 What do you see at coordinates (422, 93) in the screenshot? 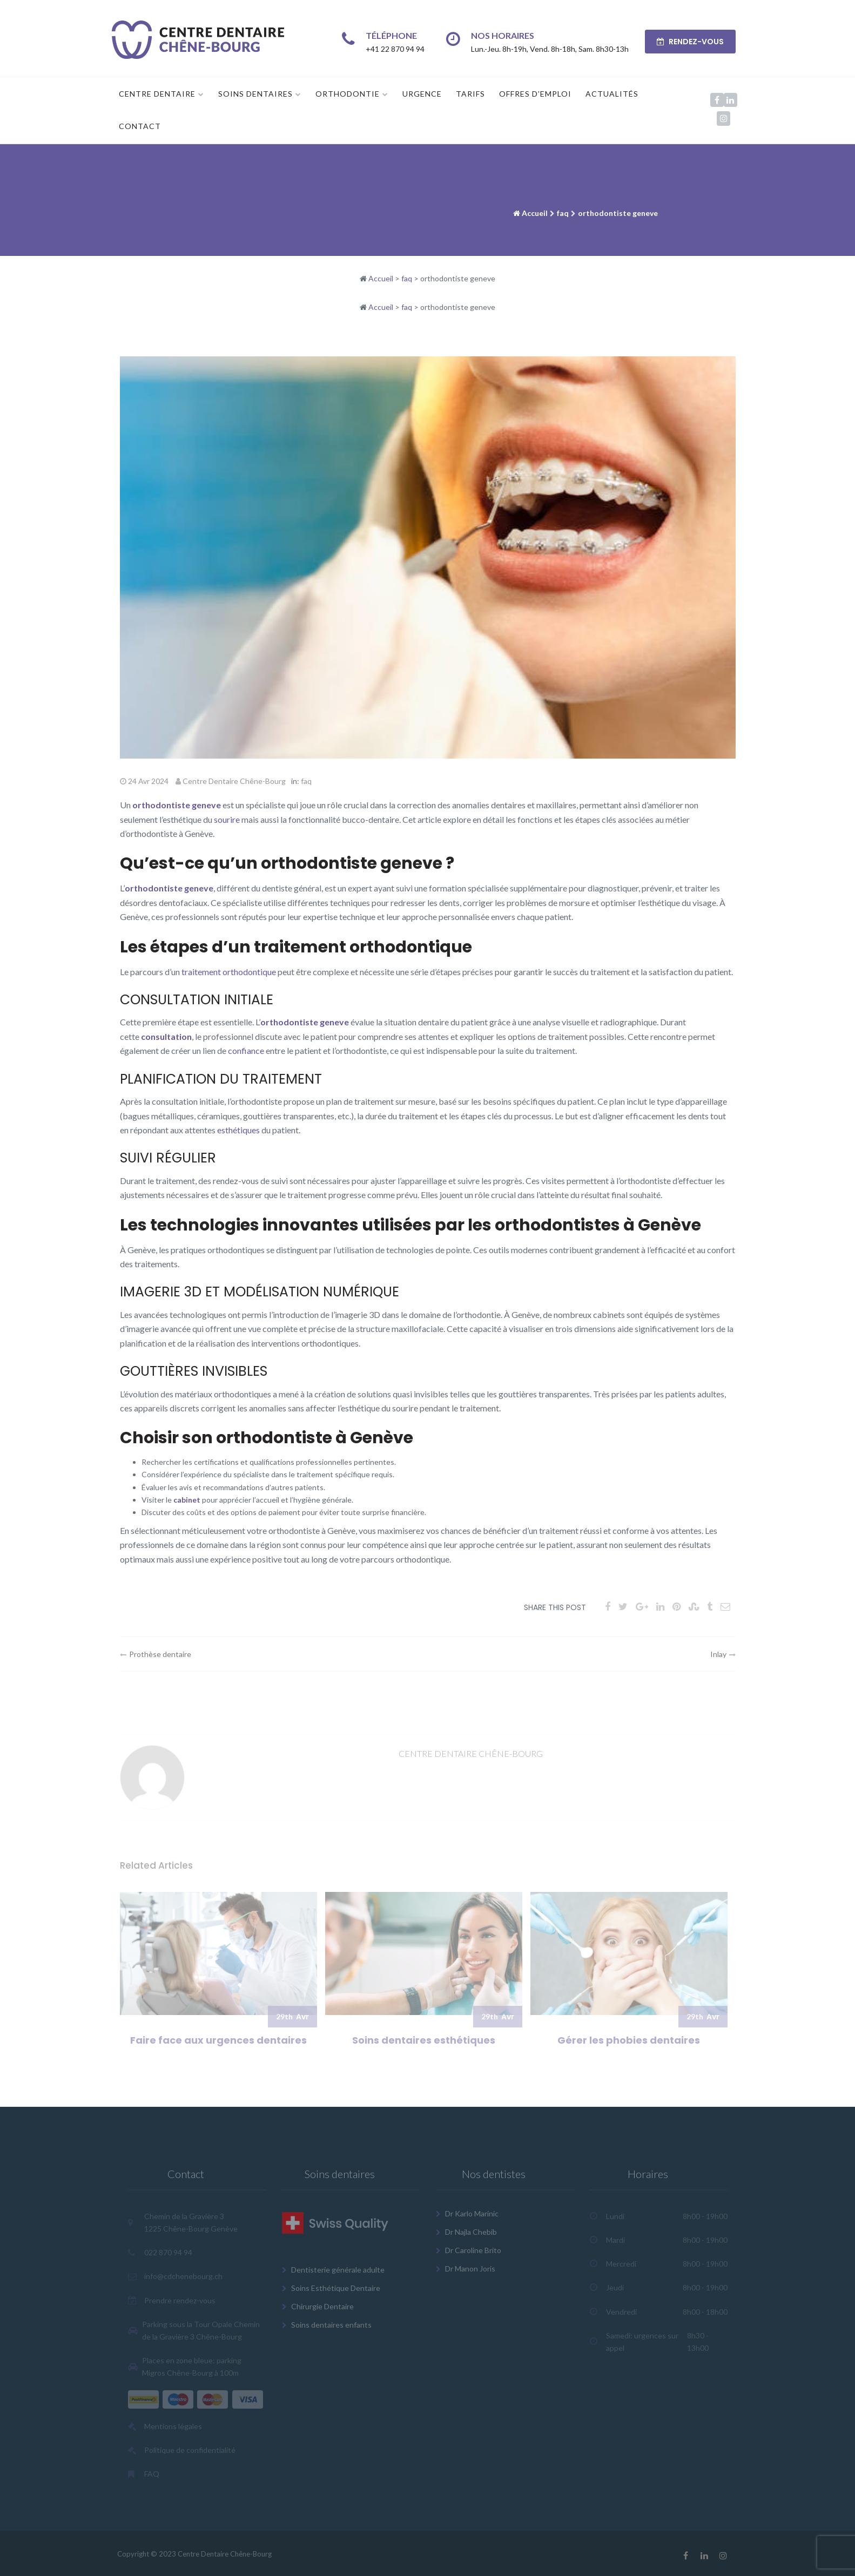
I see `Urgence` at bounding box center [422, 93].